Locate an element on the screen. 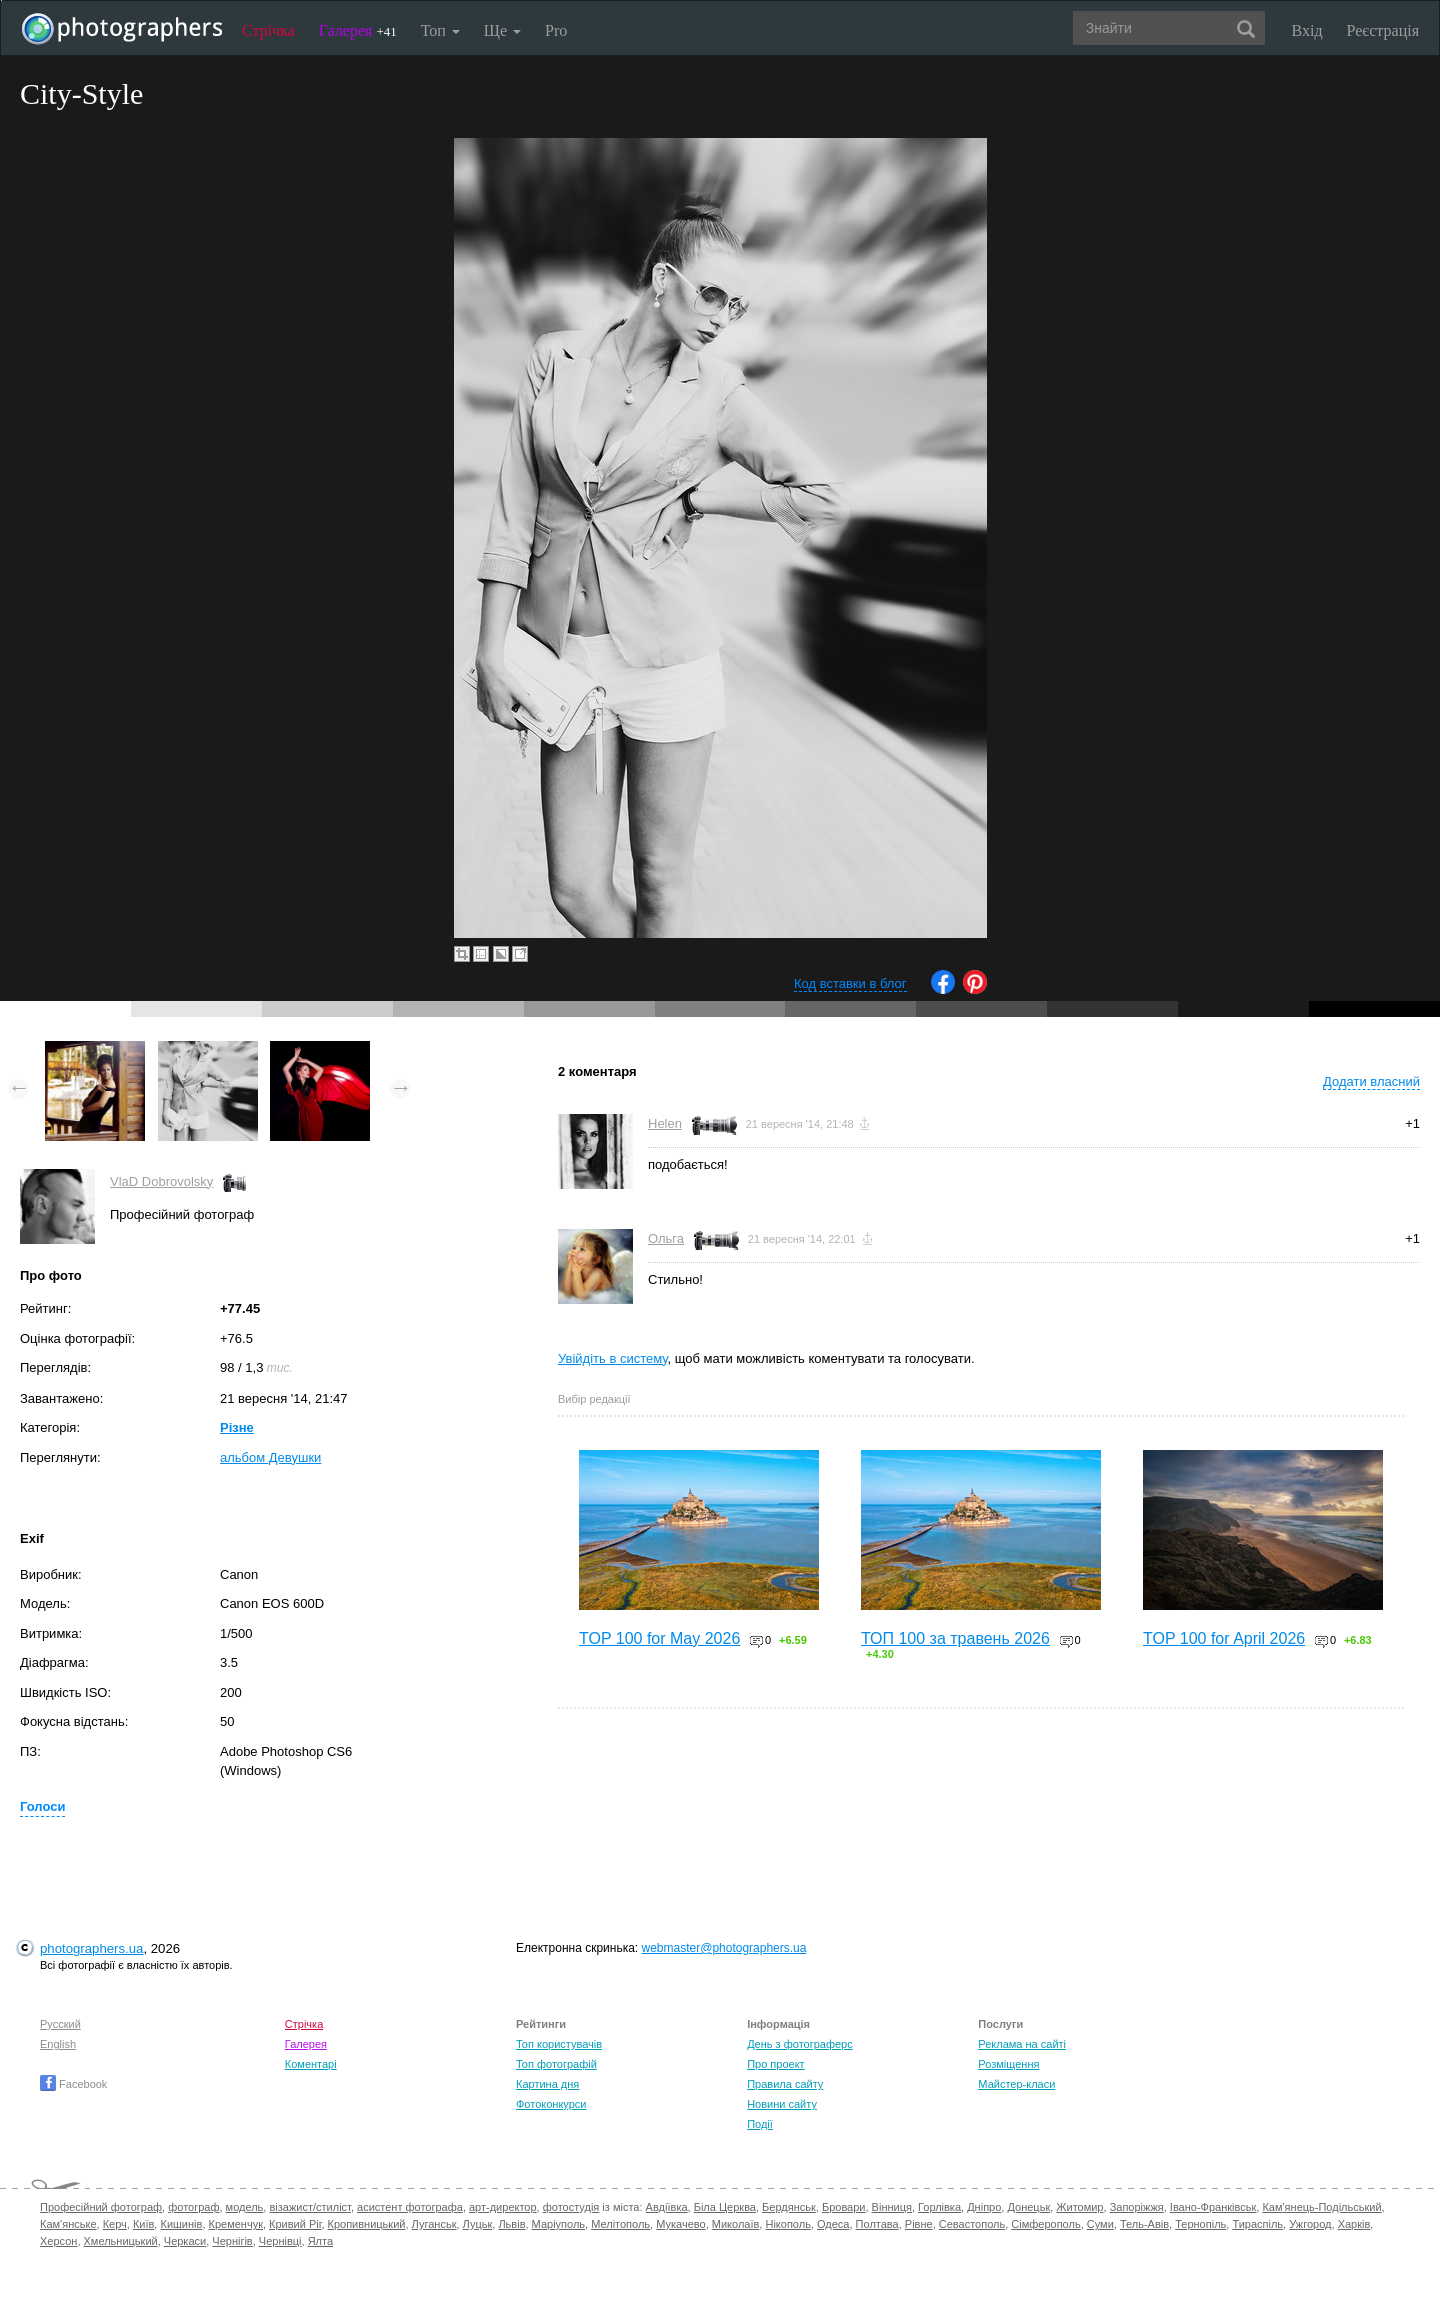  Черкаси is located at coordinates (185, 2241).